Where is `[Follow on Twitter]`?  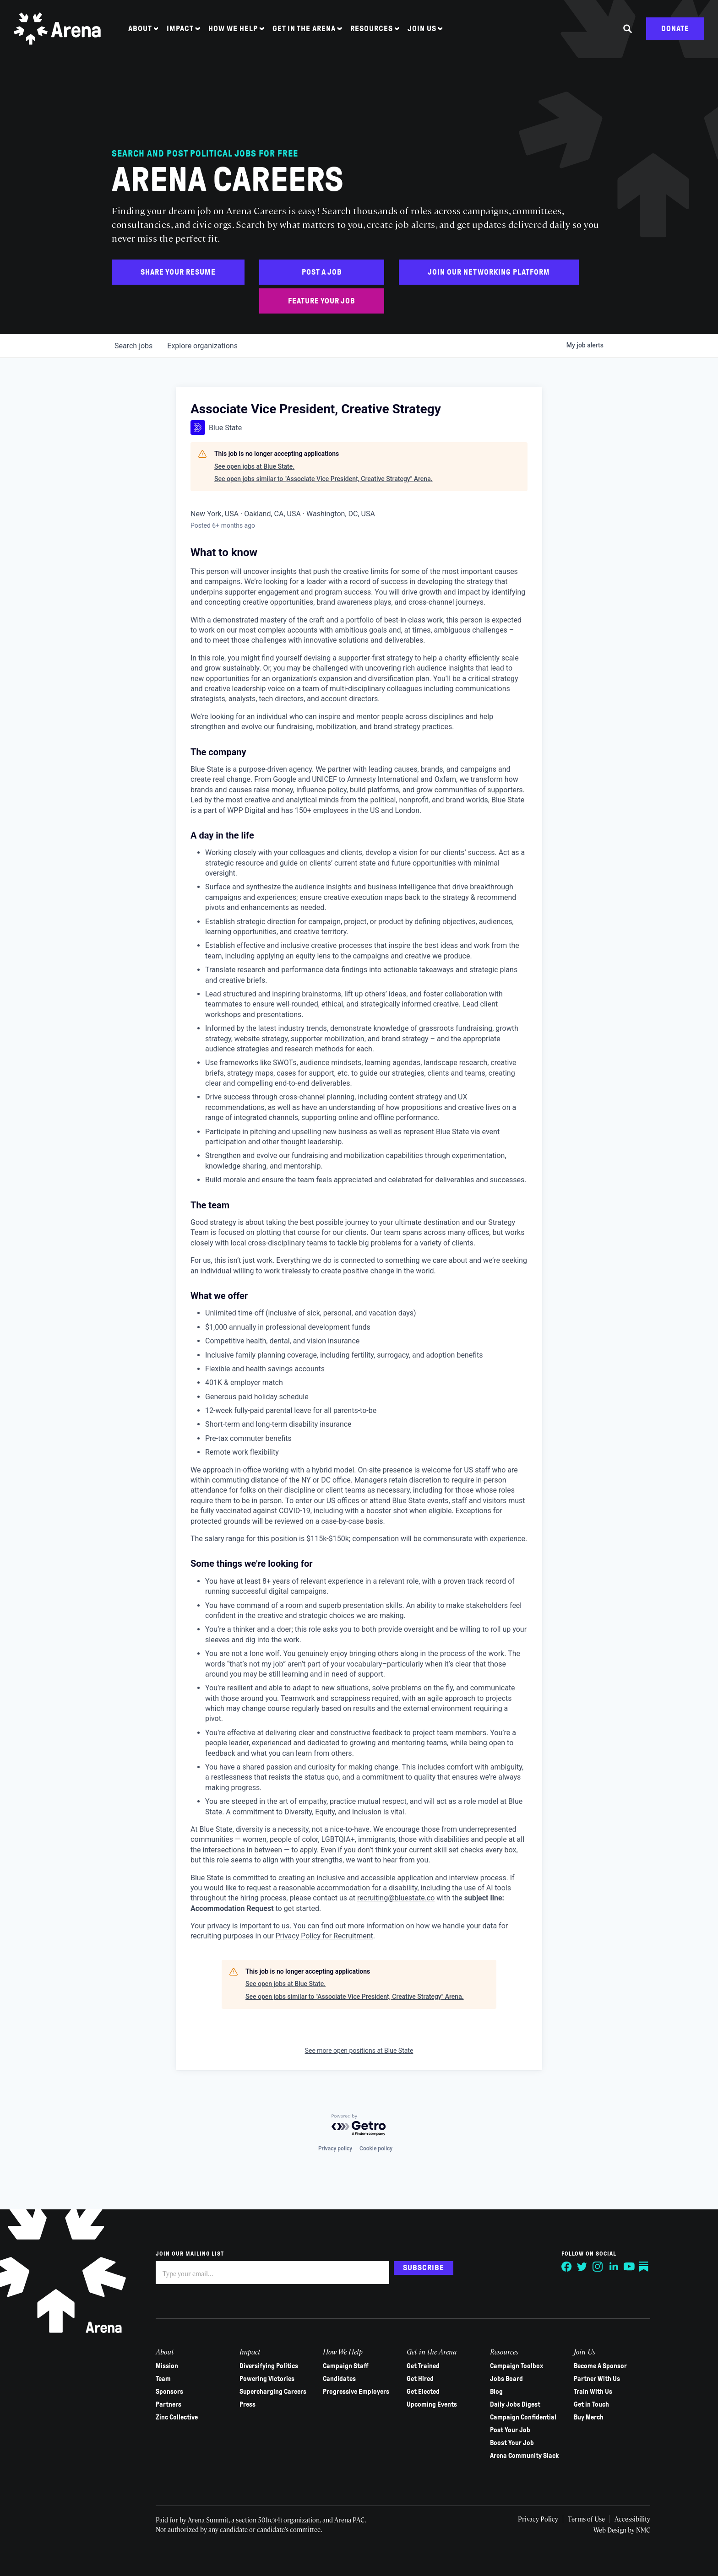
[Follow on Twitter] is located at coordinates (582, 2266).